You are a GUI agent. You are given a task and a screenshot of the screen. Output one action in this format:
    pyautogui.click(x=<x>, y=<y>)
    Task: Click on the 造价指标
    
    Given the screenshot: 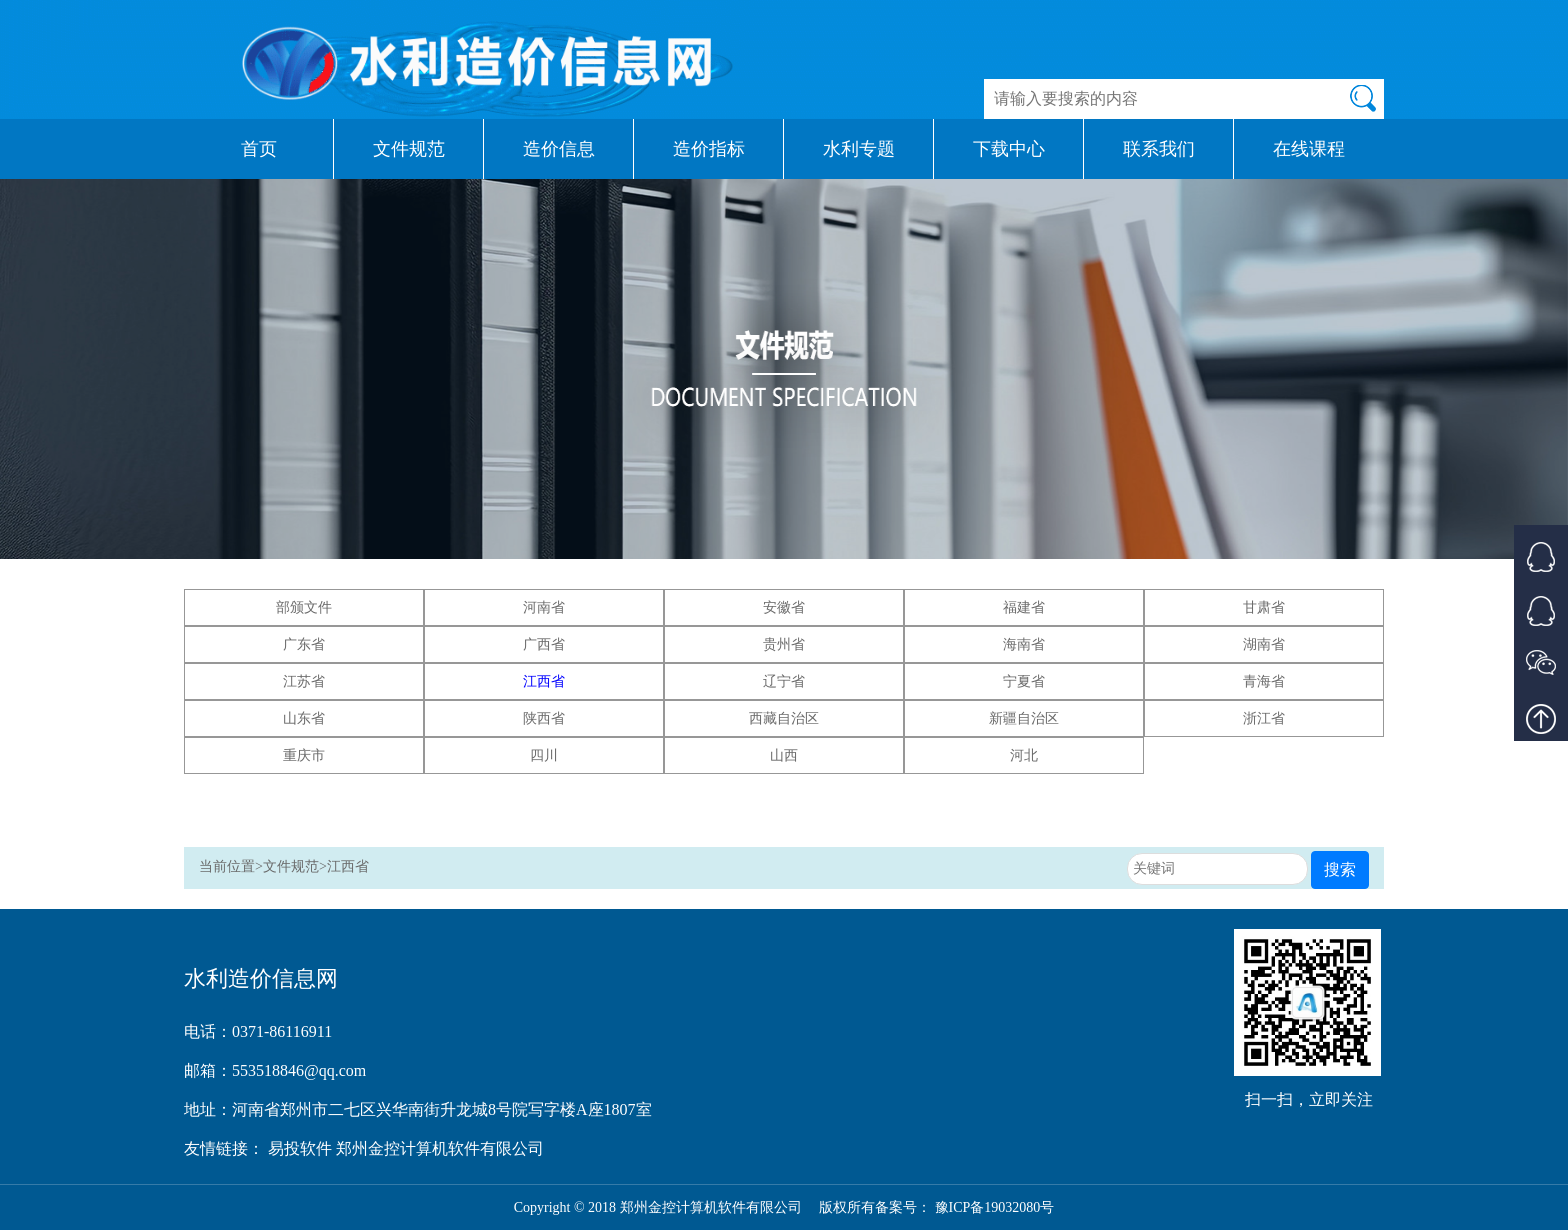 What is the action you would take?
    pyautogui.click(x=709, y=149)
    